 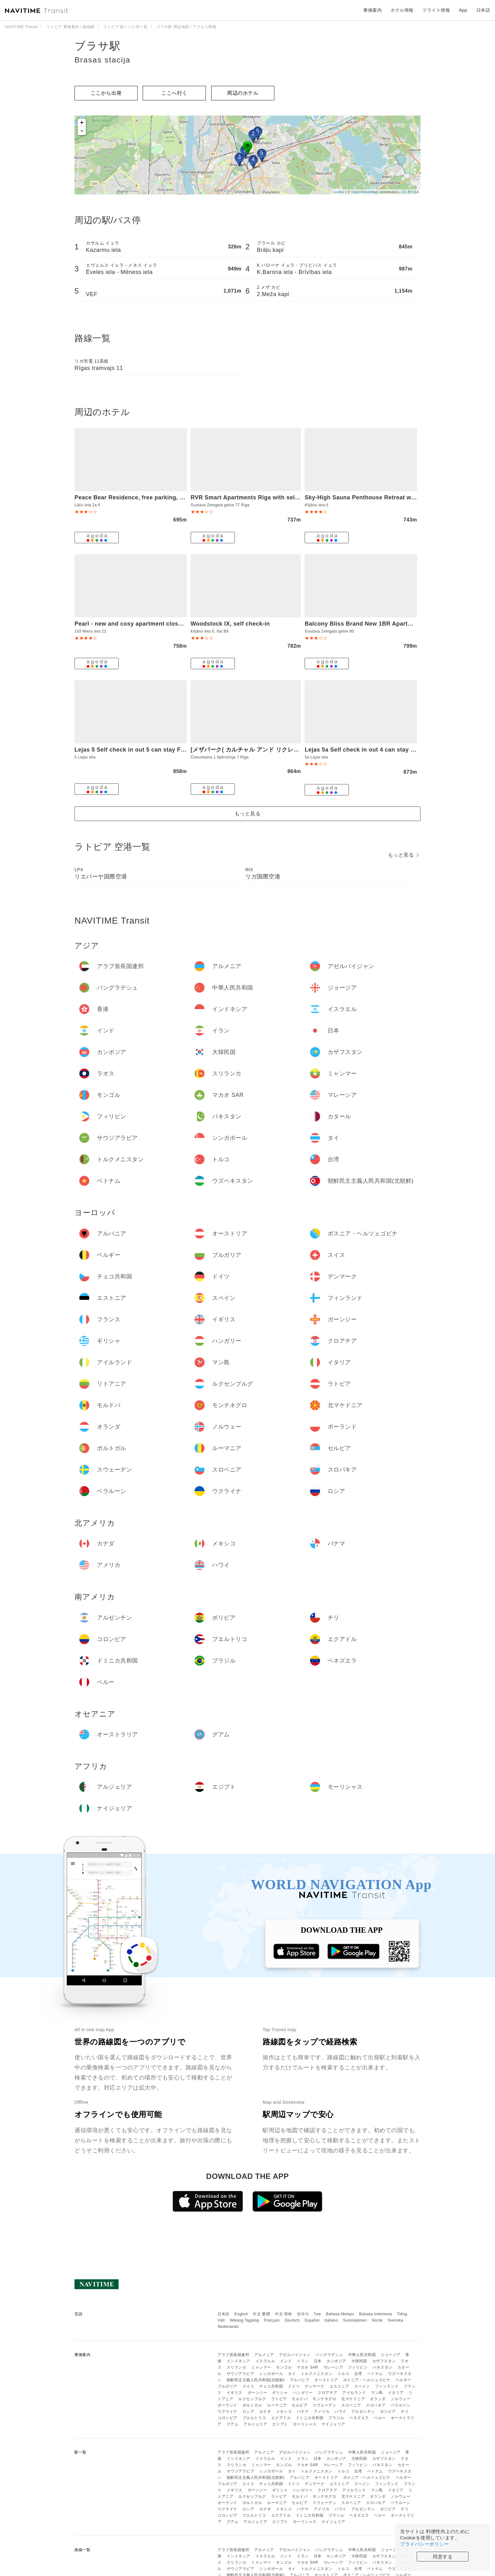 I want to click on ここから出発, so click(x=106, y=93).